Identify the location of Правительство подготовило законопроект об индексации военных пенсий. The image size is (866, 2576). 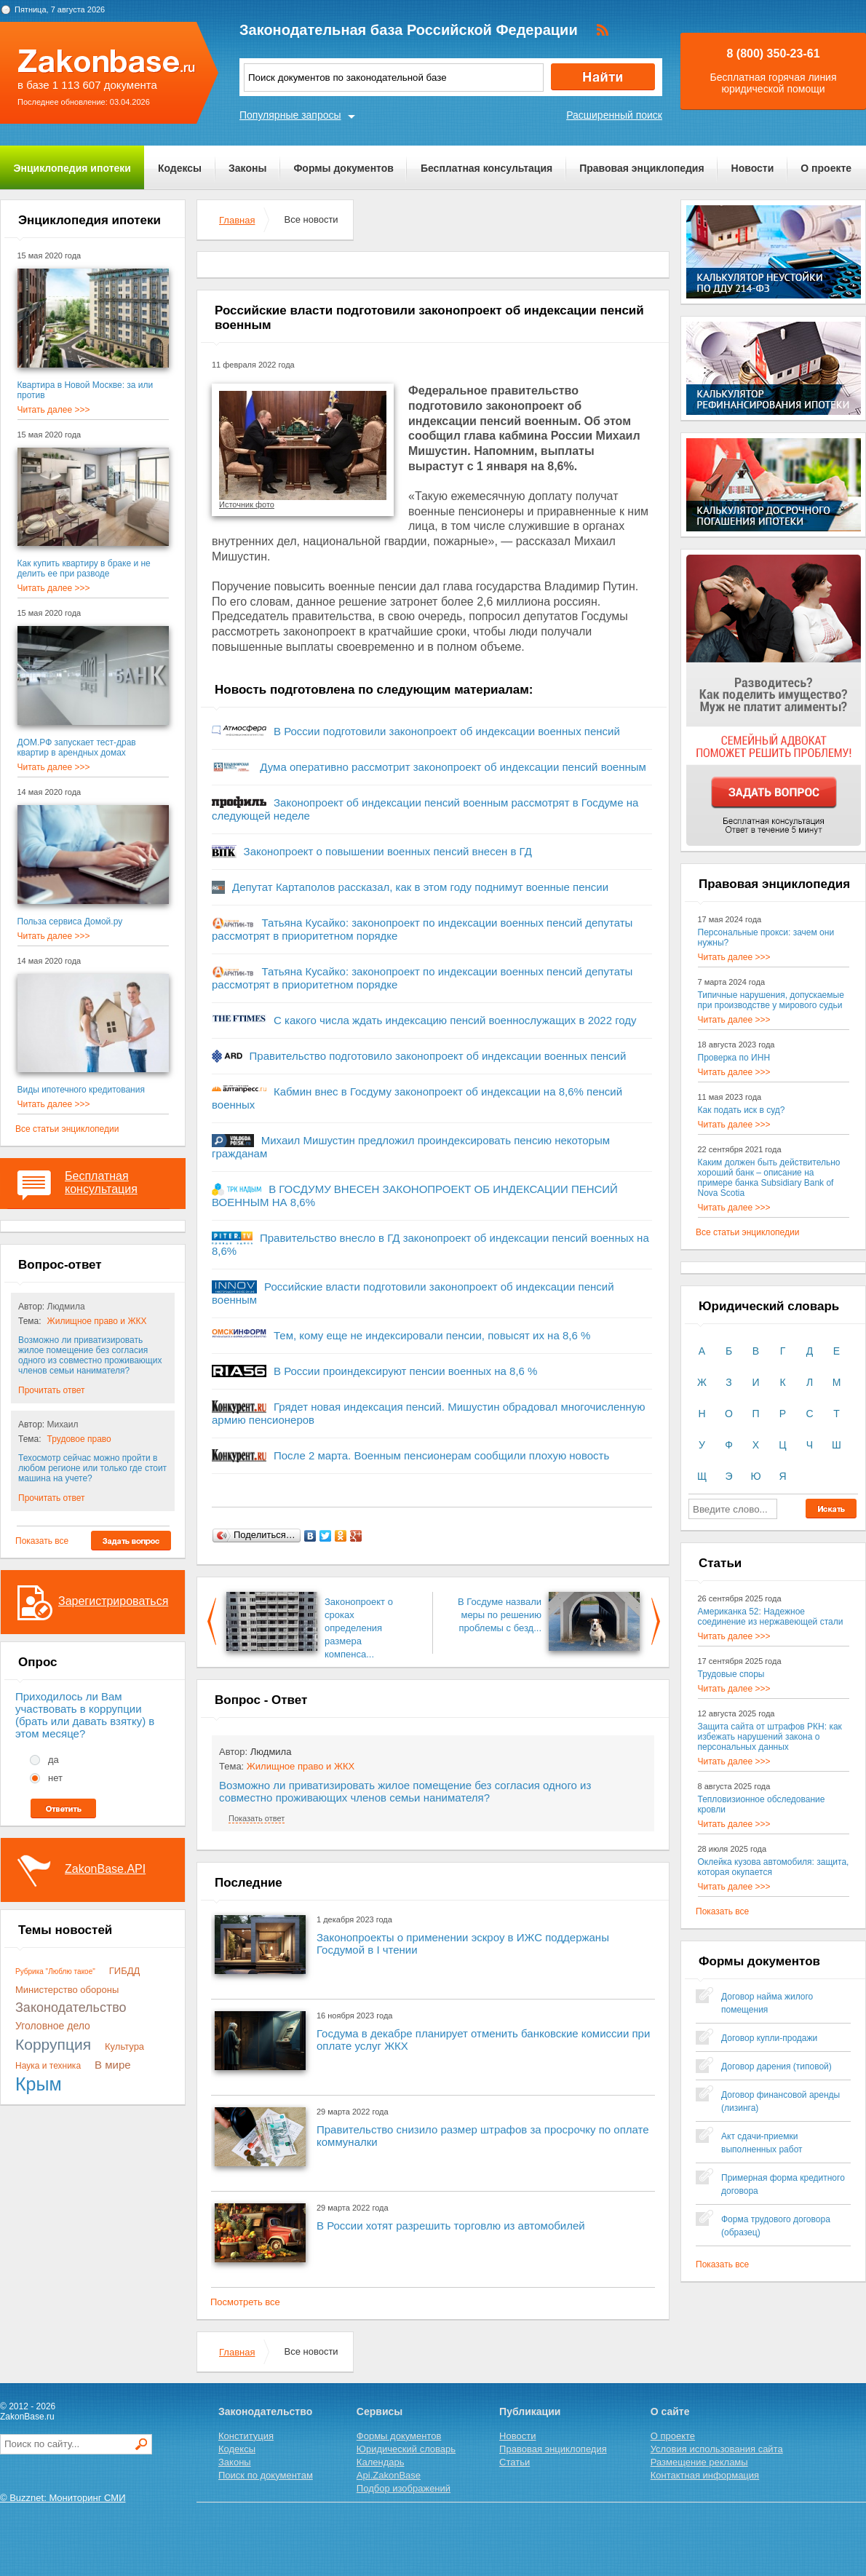
(438, 1056).